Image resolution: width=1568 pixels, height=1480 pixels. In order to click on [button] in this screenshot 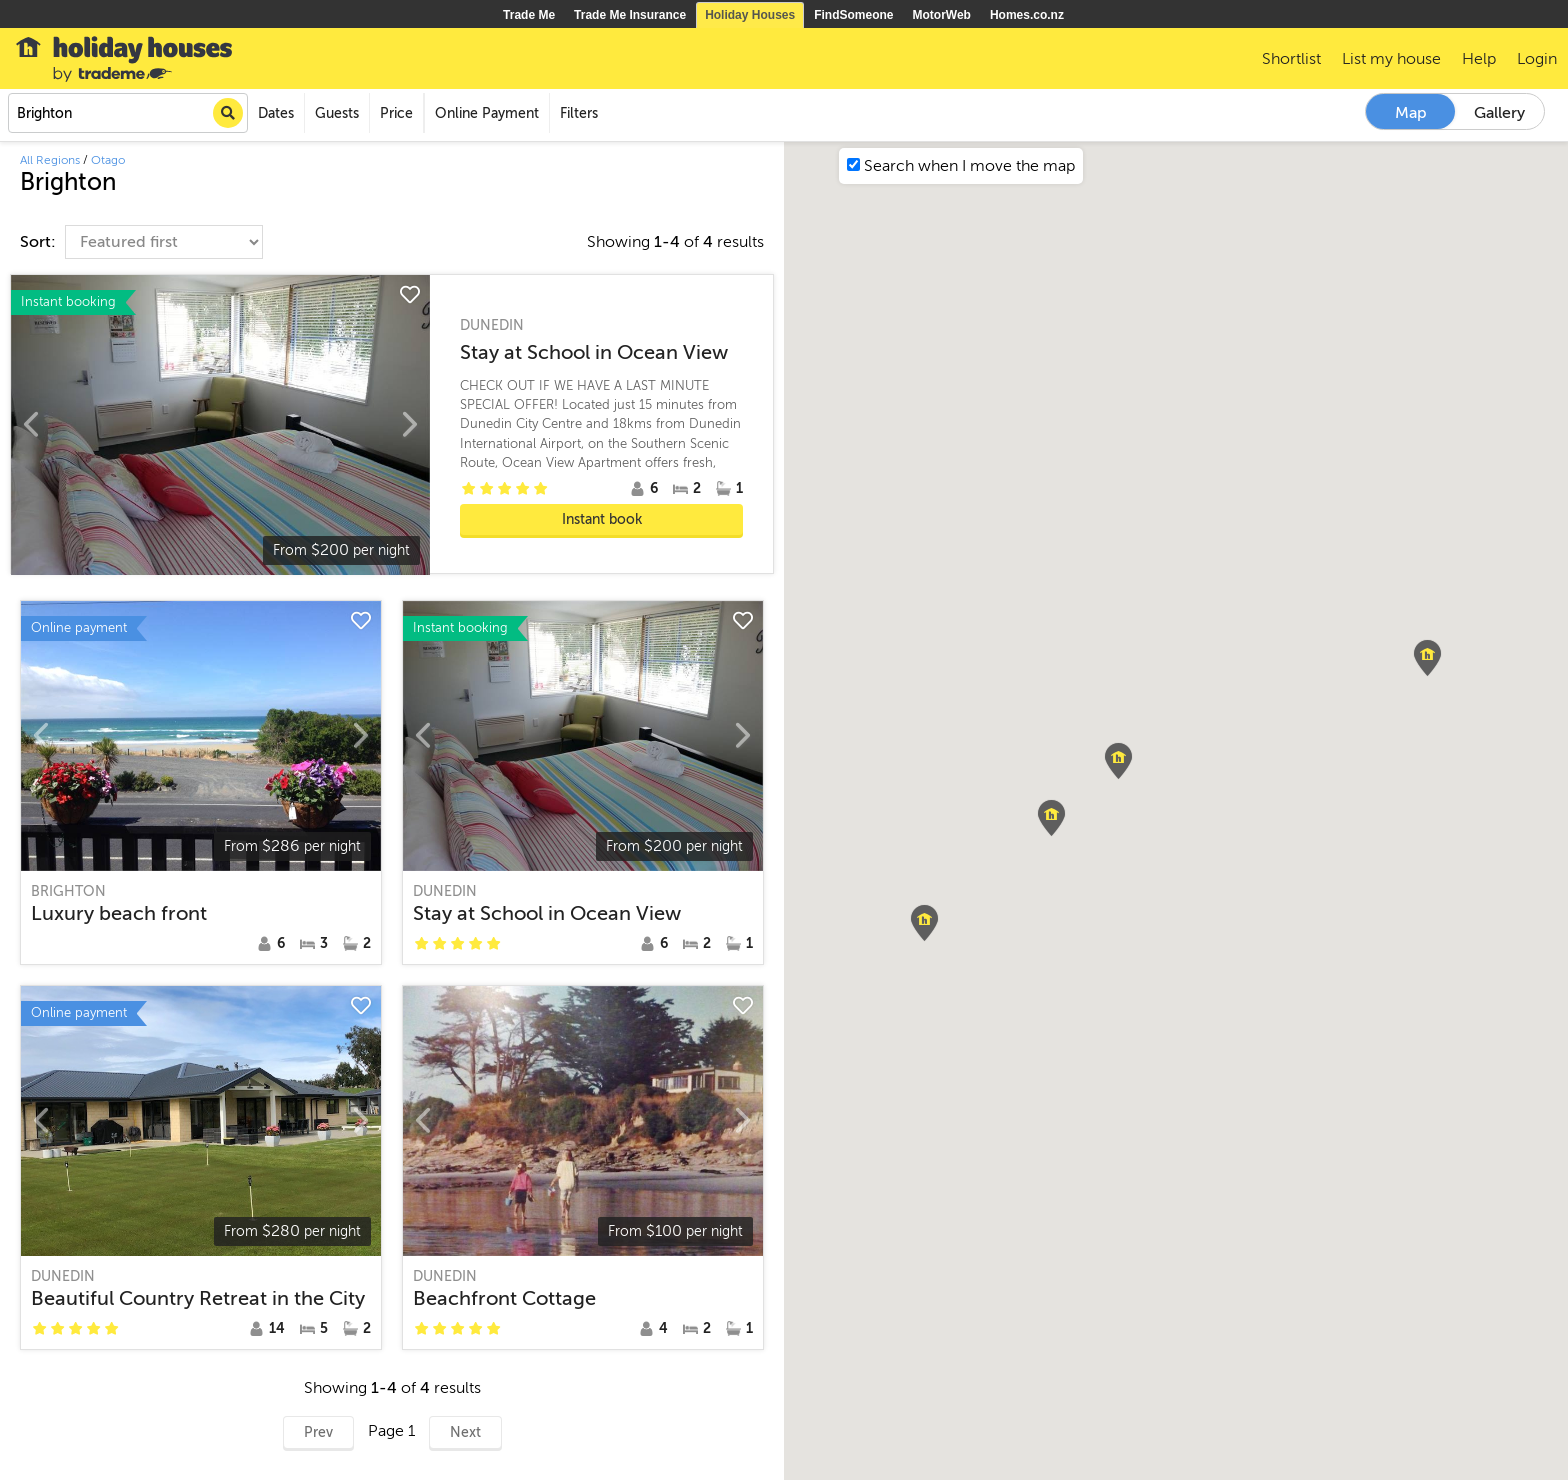, I will do `click(1051, 818)`.